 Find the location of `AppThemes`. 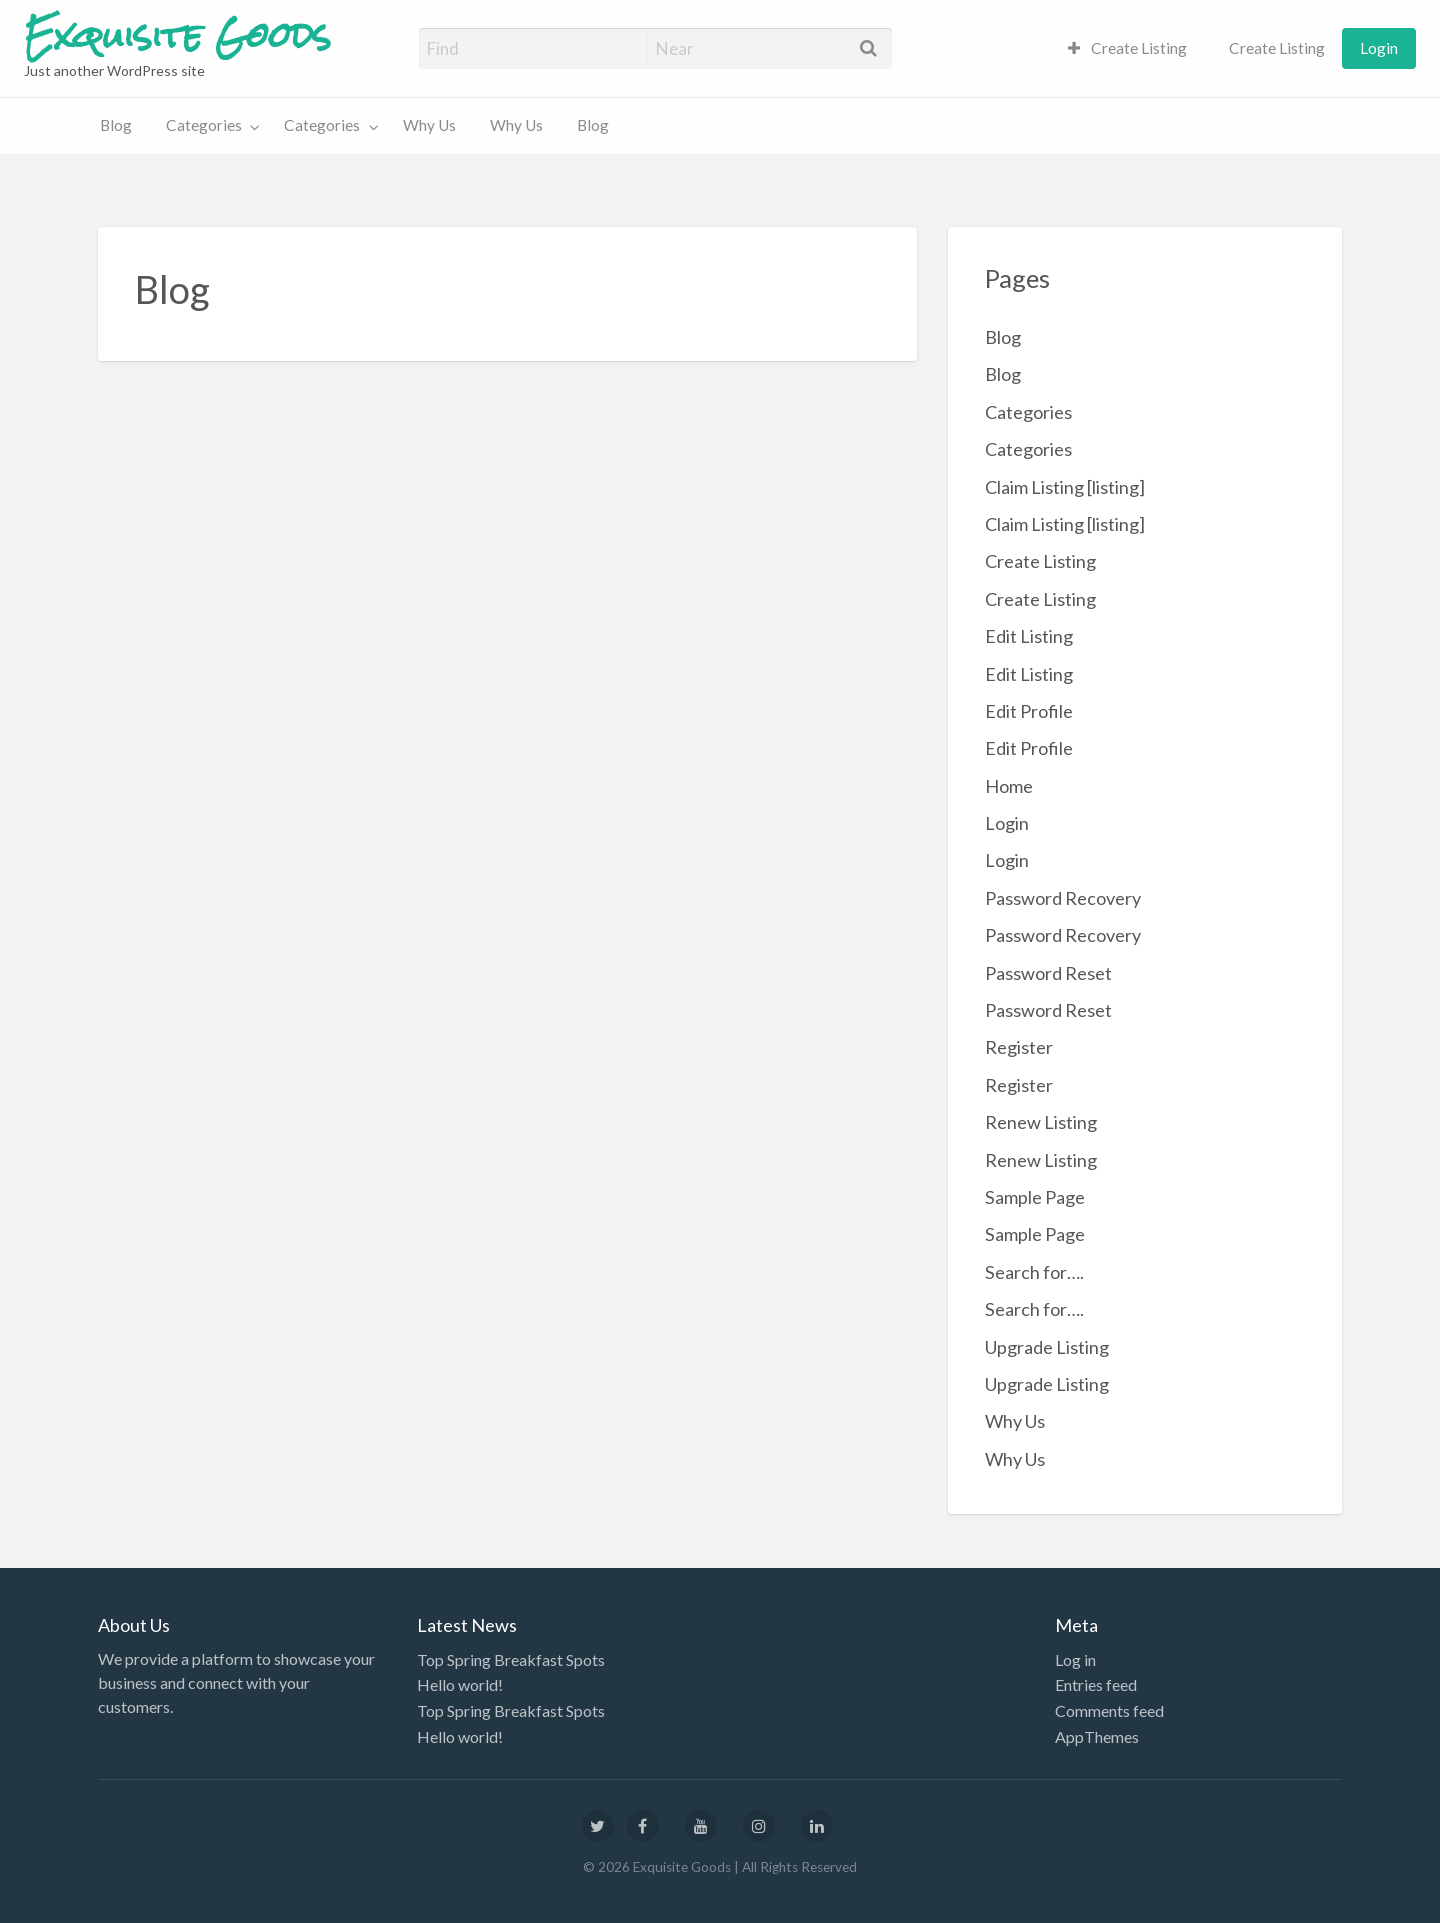

AppThemes is located at coordinates (1097, 1736).